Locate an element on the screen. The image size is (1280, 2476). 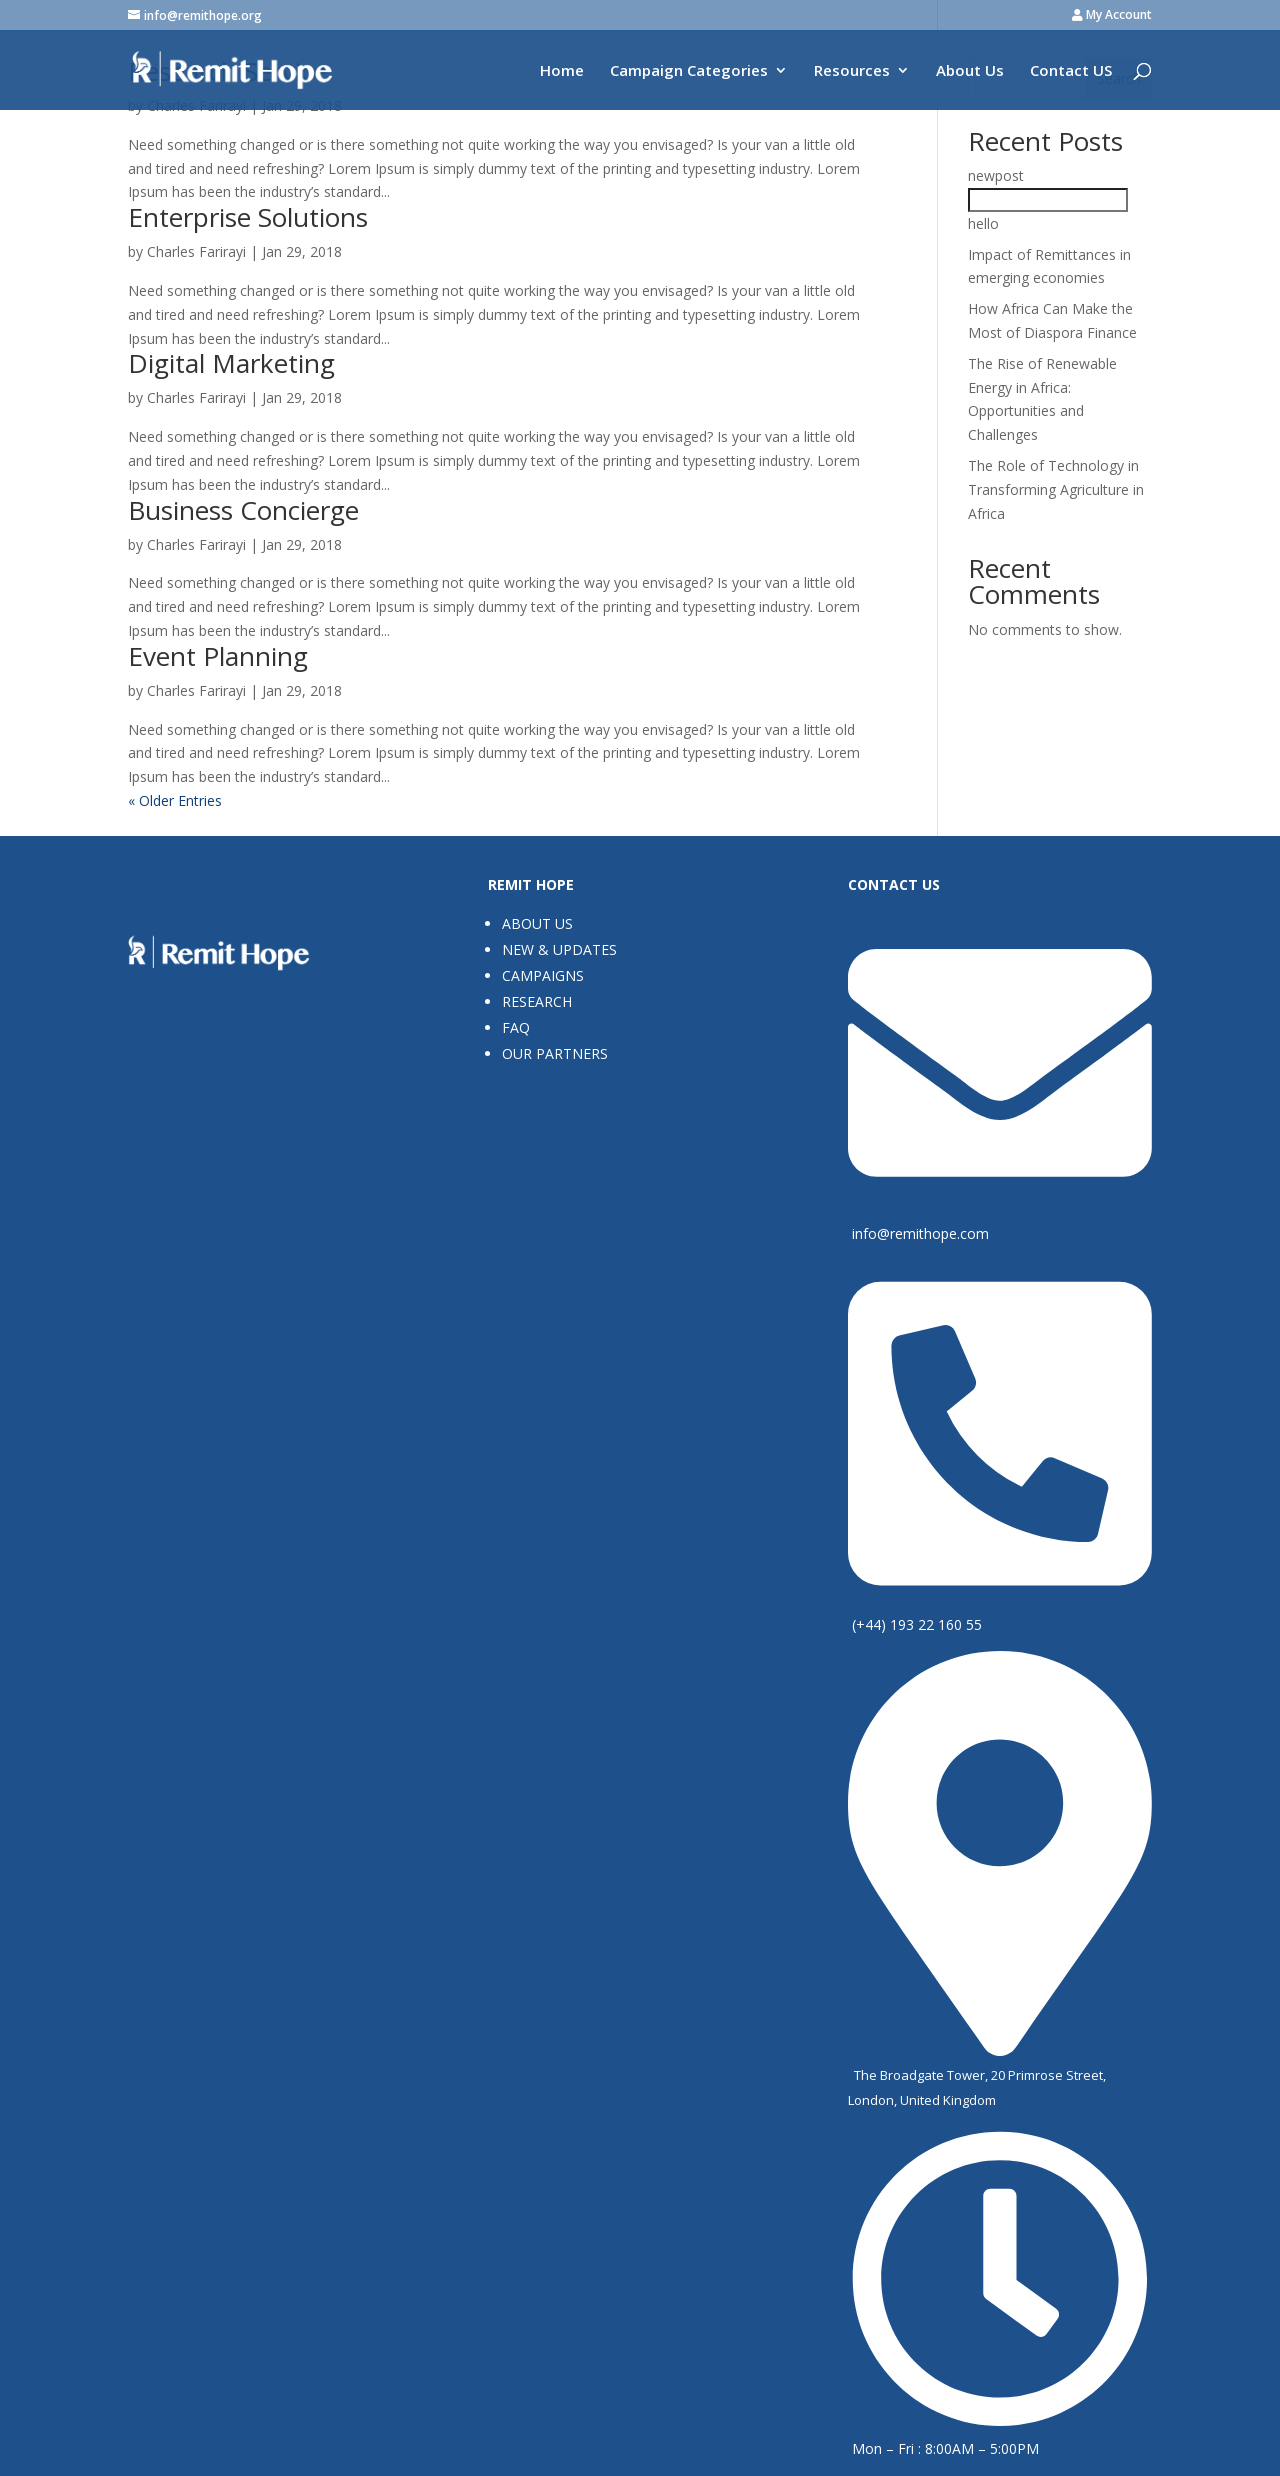
« Older Entries is located at coordinates (175, 800).